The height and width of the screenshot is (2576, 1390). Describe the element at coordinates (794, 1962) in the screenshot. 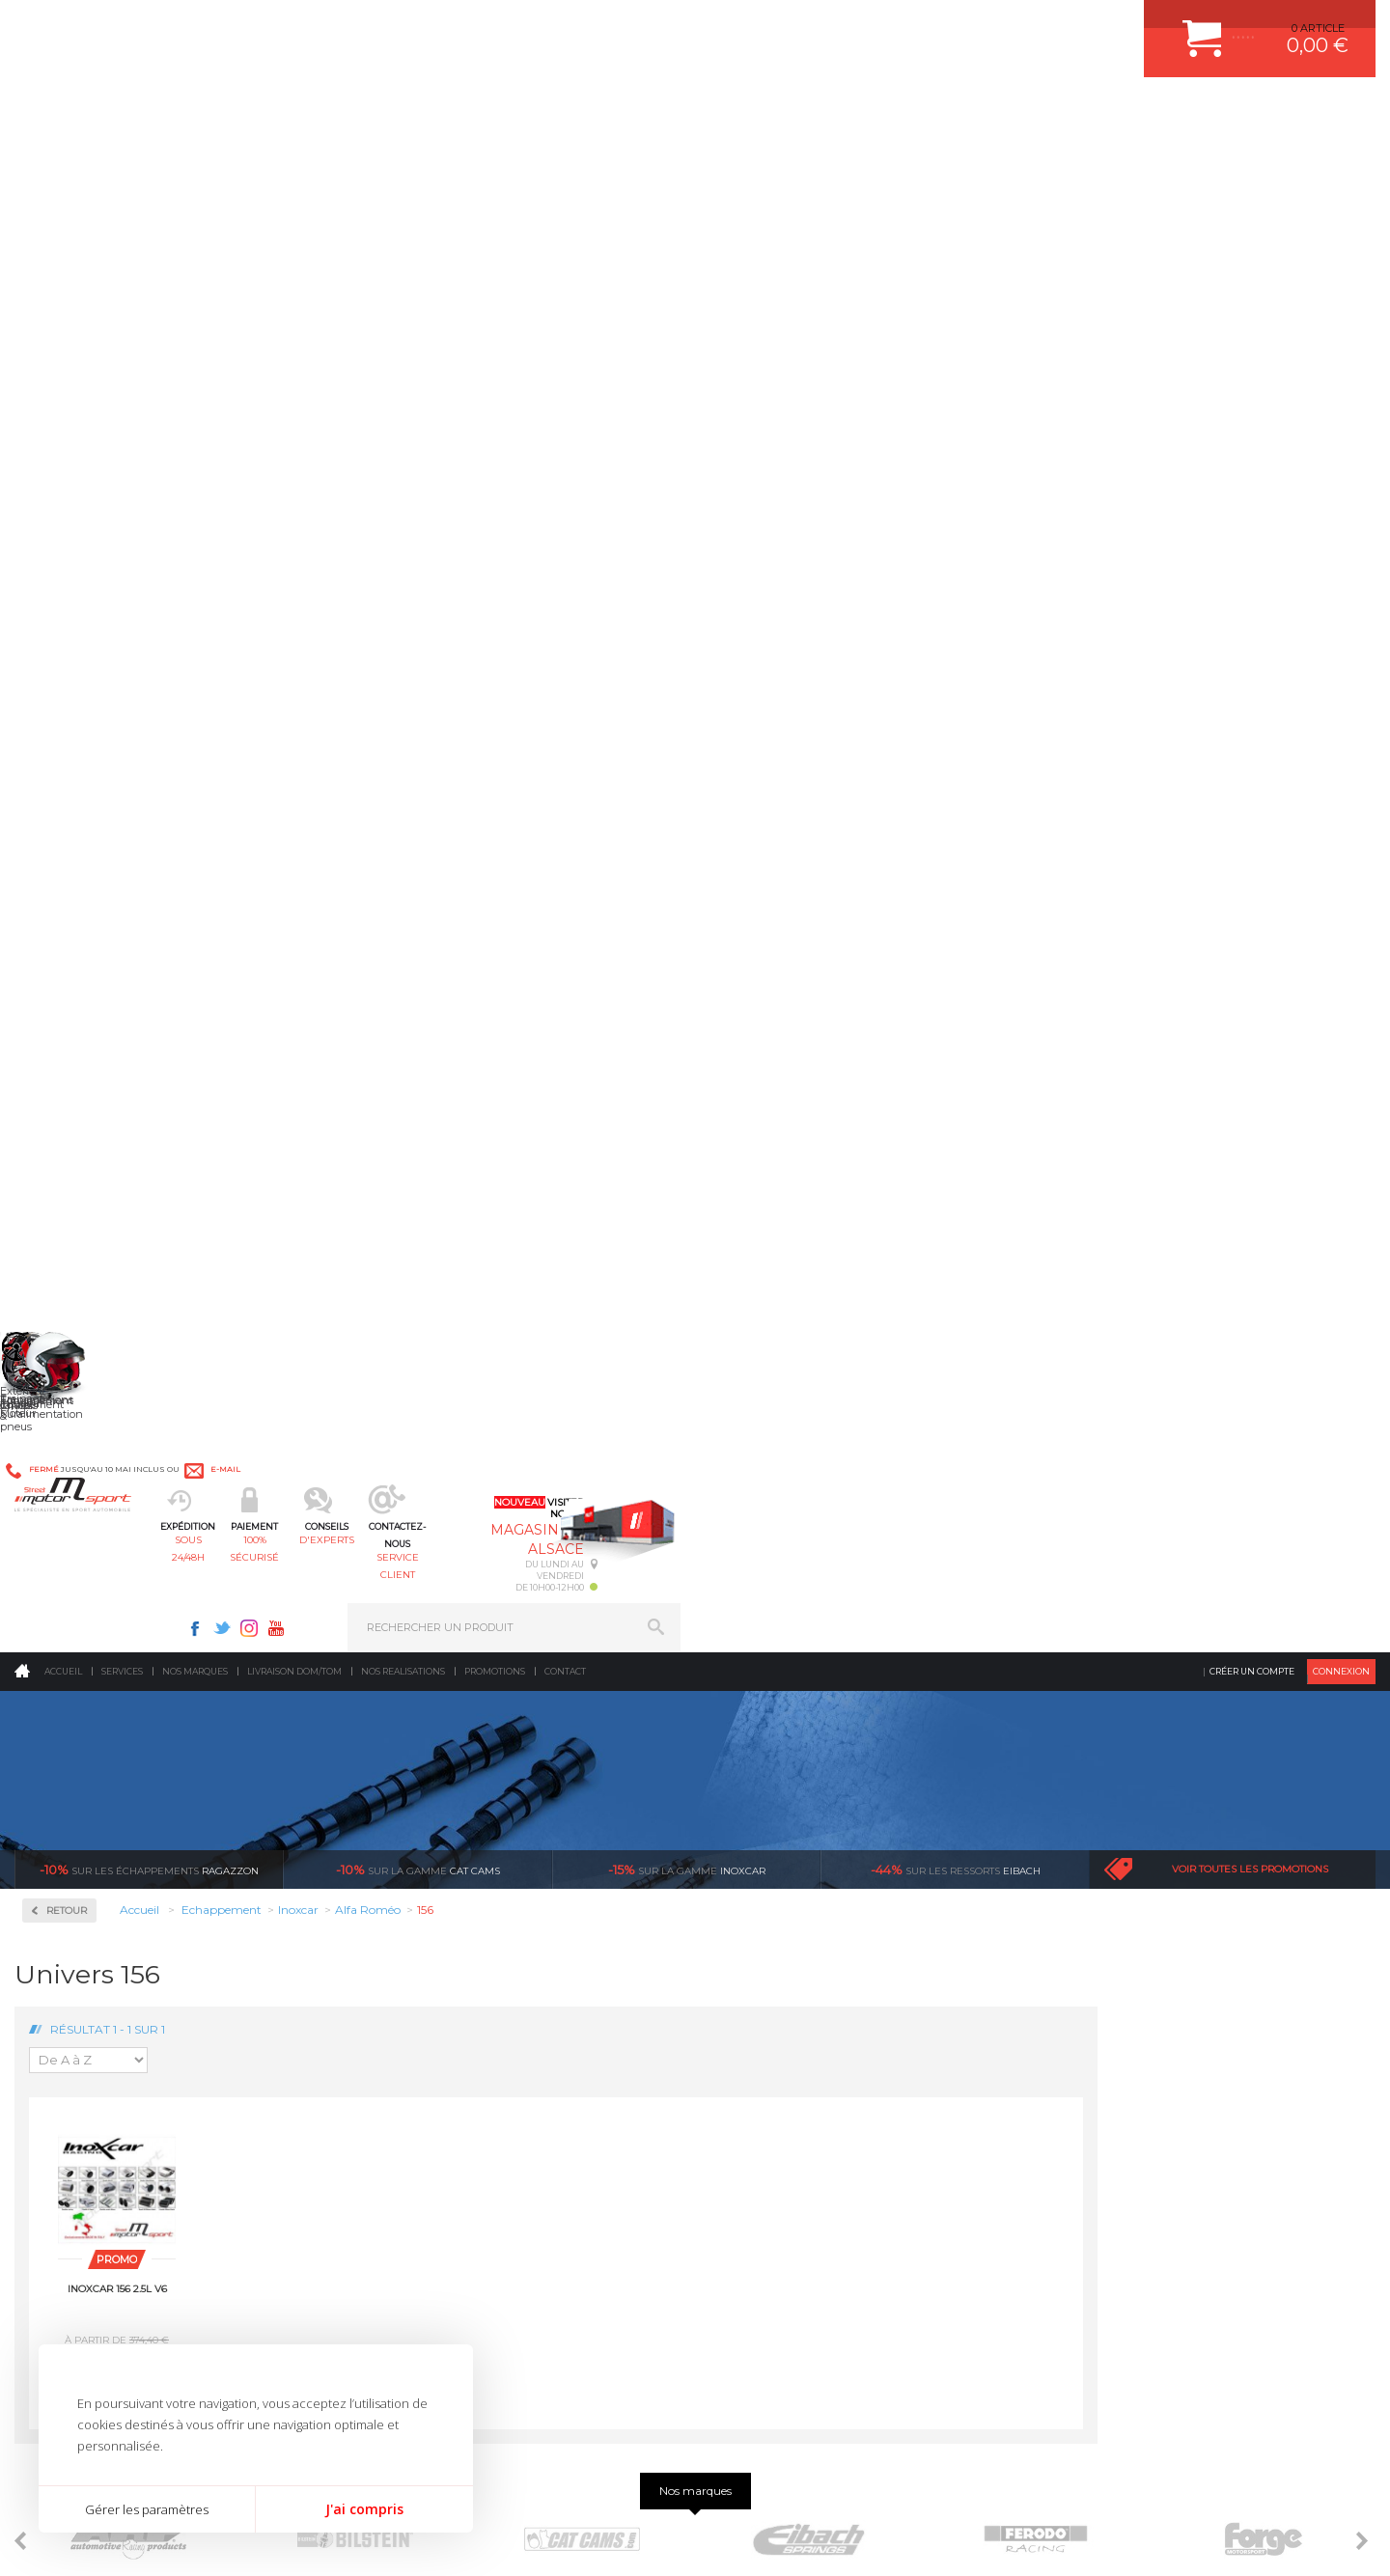

I see `ECHAPPEMENT MILLTEK` at that location.